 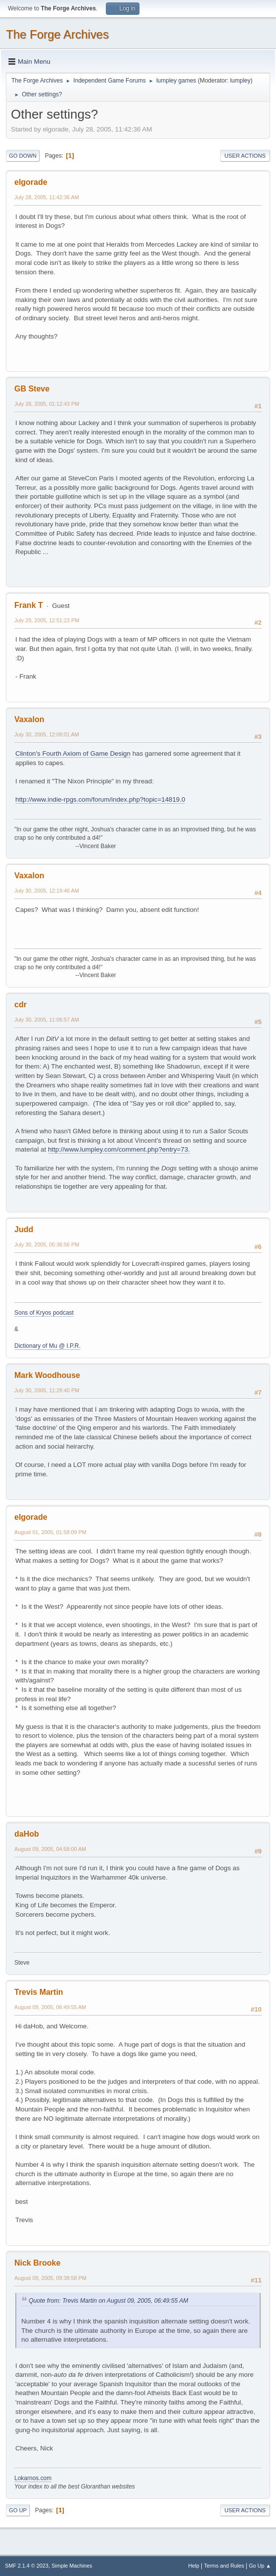 I want to click on cdr, so click(x=20, y=1004).